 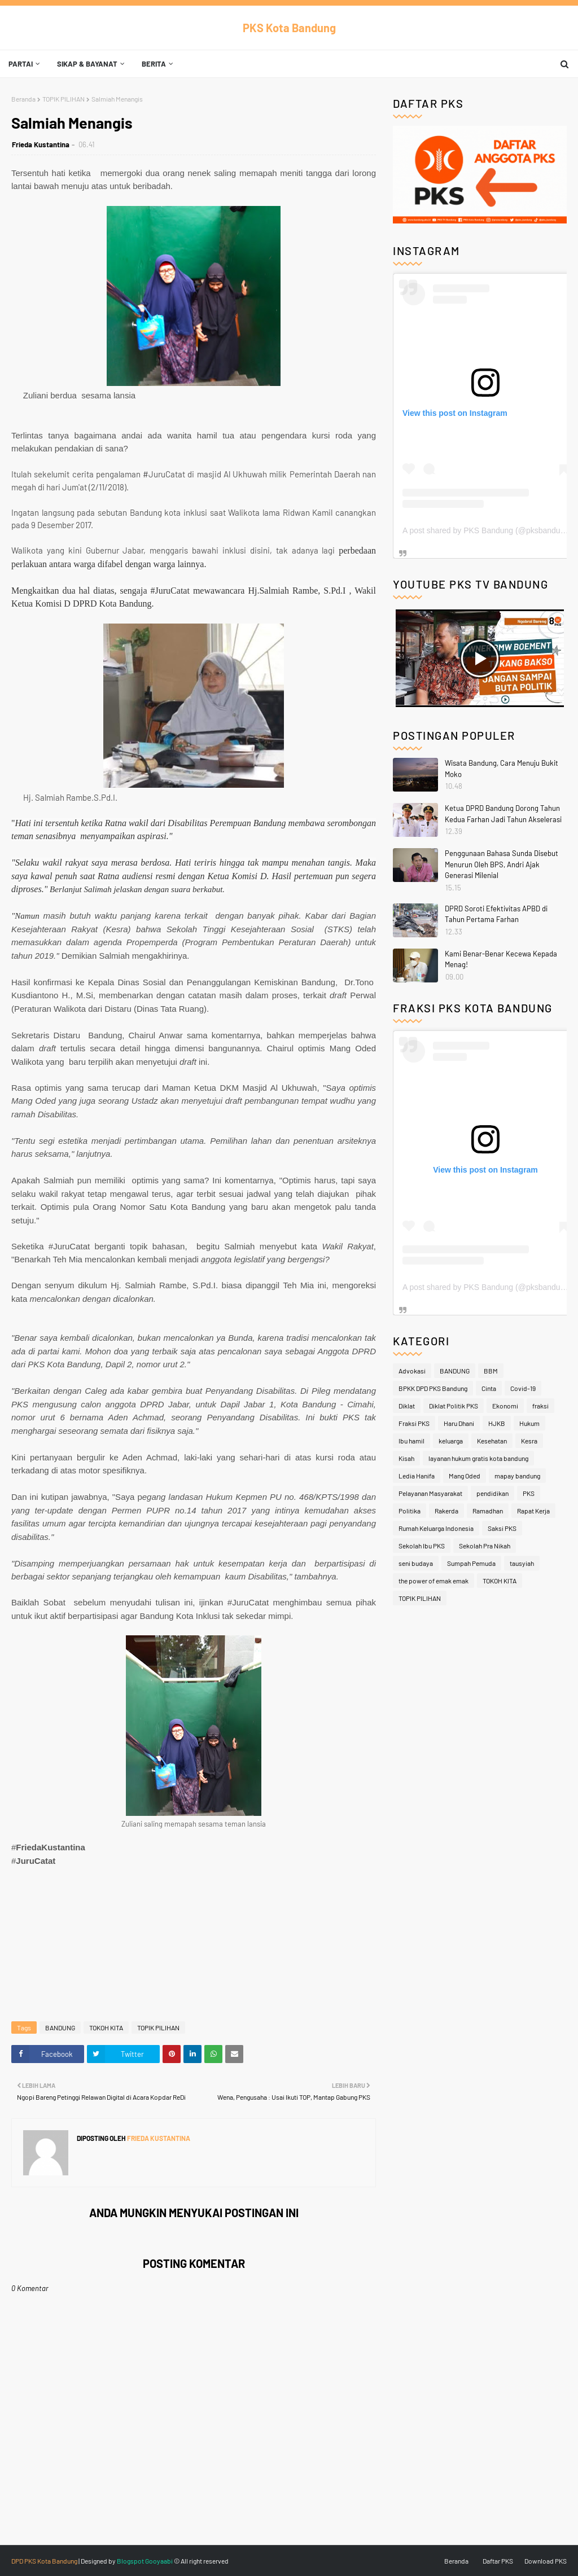 I want to click on tausyiah, so click(x=522, y=1563).